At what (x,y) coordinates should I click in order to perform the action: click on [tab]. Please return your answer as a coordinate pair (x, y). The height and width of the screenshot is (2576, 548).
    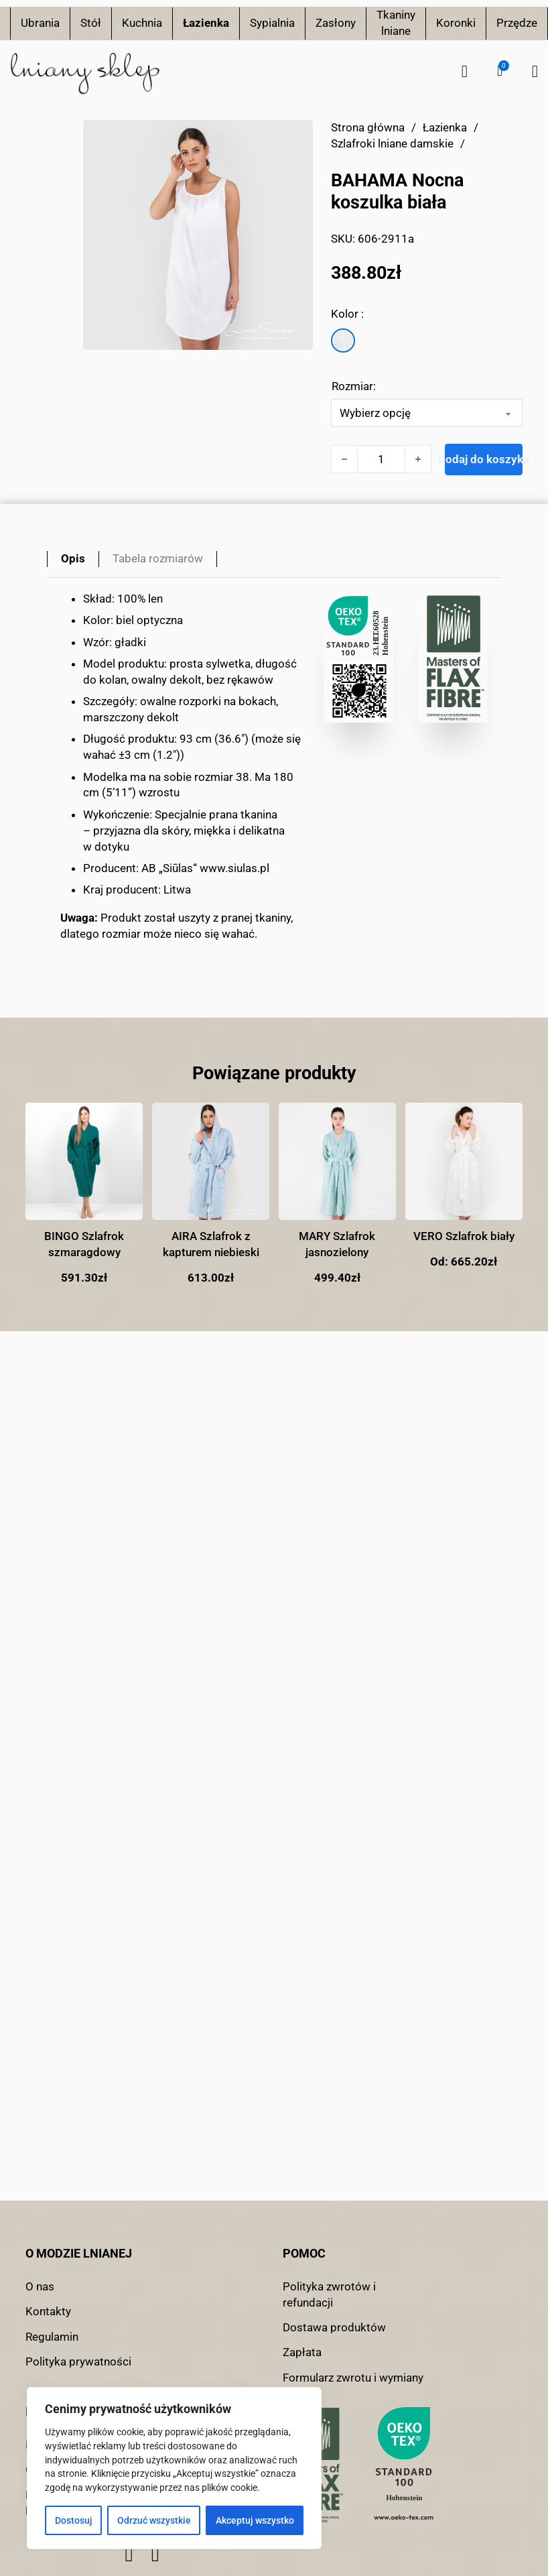
    Looking at the image, I should click on (73, 559).